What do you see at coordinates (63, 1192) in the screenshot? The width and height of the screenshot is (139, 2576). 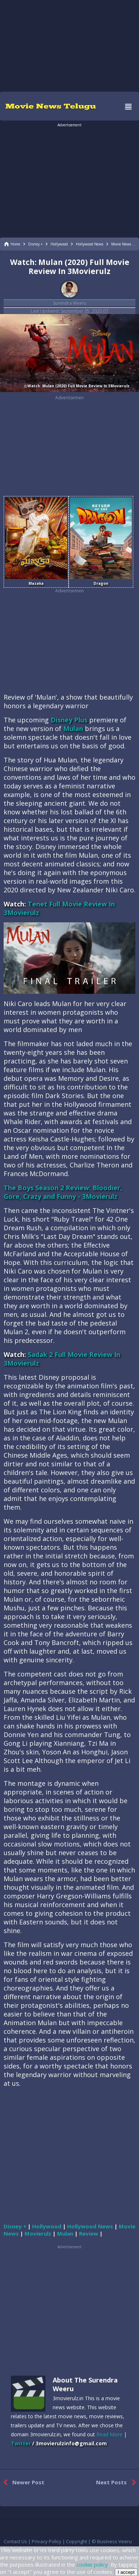 I see `The Boys Season 2 Review: Bloodier, Gore, Crazy and Funny - 3Movierulz` at bounding box center [63, 1192].